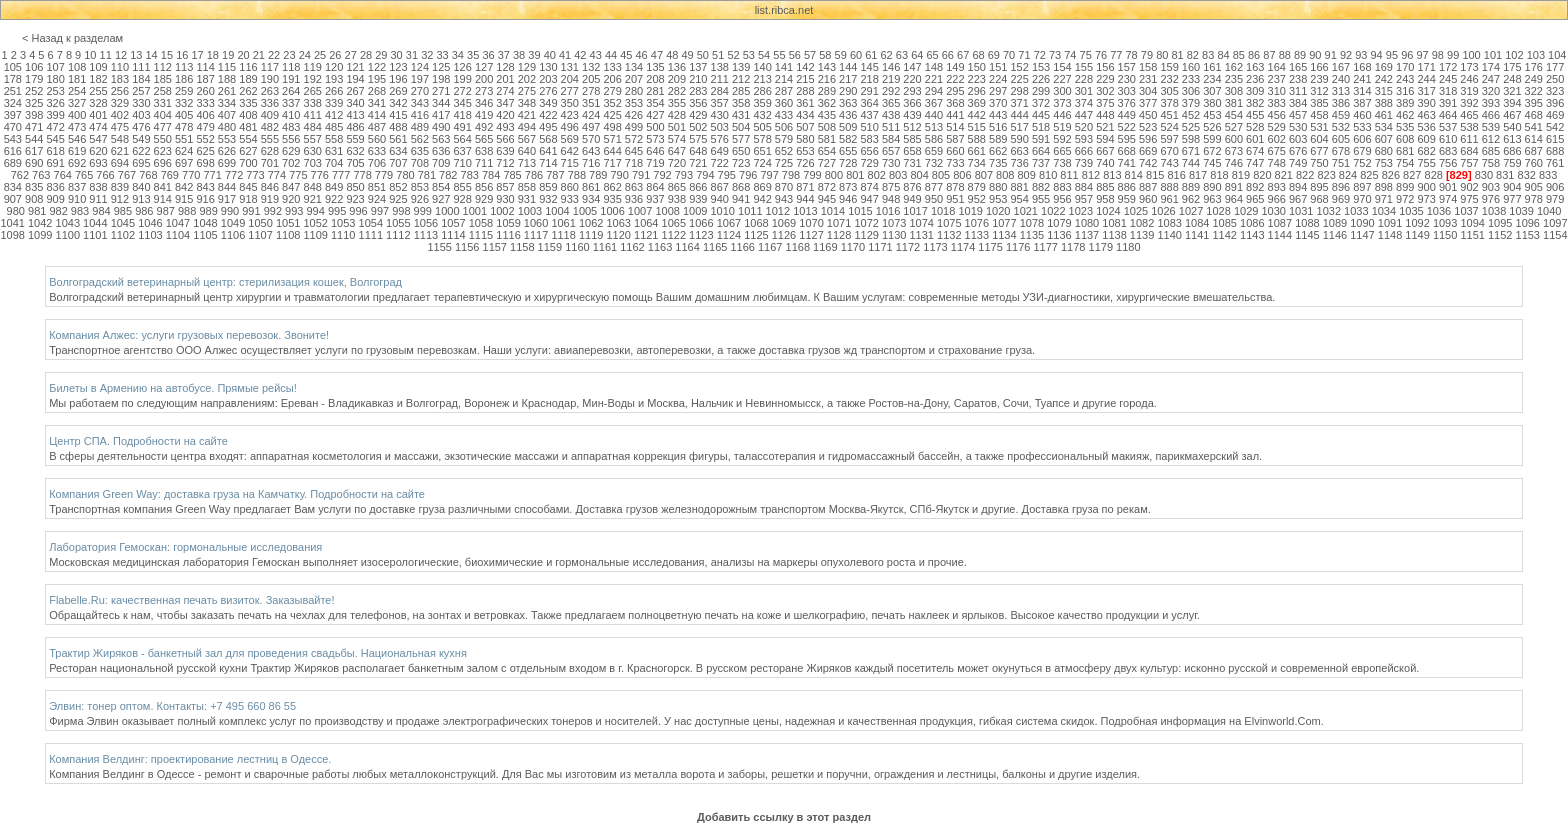 This screenshot has width=1568, height=835. I want to click on 513, so click(934, 127).